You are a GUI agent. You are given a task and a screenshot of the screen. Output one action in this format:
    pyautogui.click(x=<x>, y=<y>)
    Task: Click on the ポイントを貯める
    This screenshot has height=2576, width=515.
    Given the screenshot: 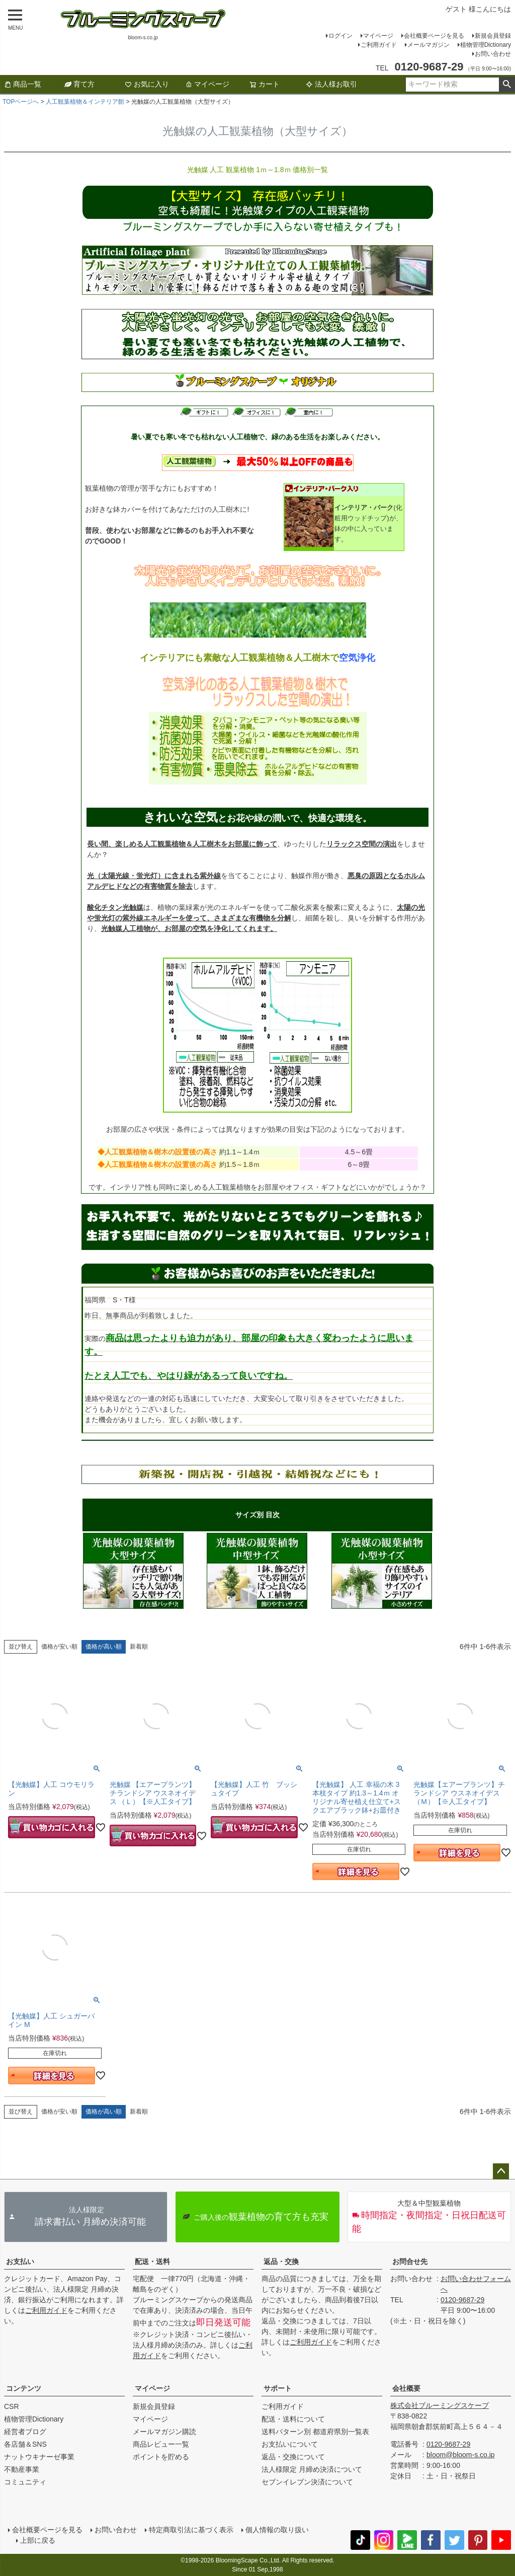 What is the action you would take?
    pyautogui.click(x=161, y=2457)
    